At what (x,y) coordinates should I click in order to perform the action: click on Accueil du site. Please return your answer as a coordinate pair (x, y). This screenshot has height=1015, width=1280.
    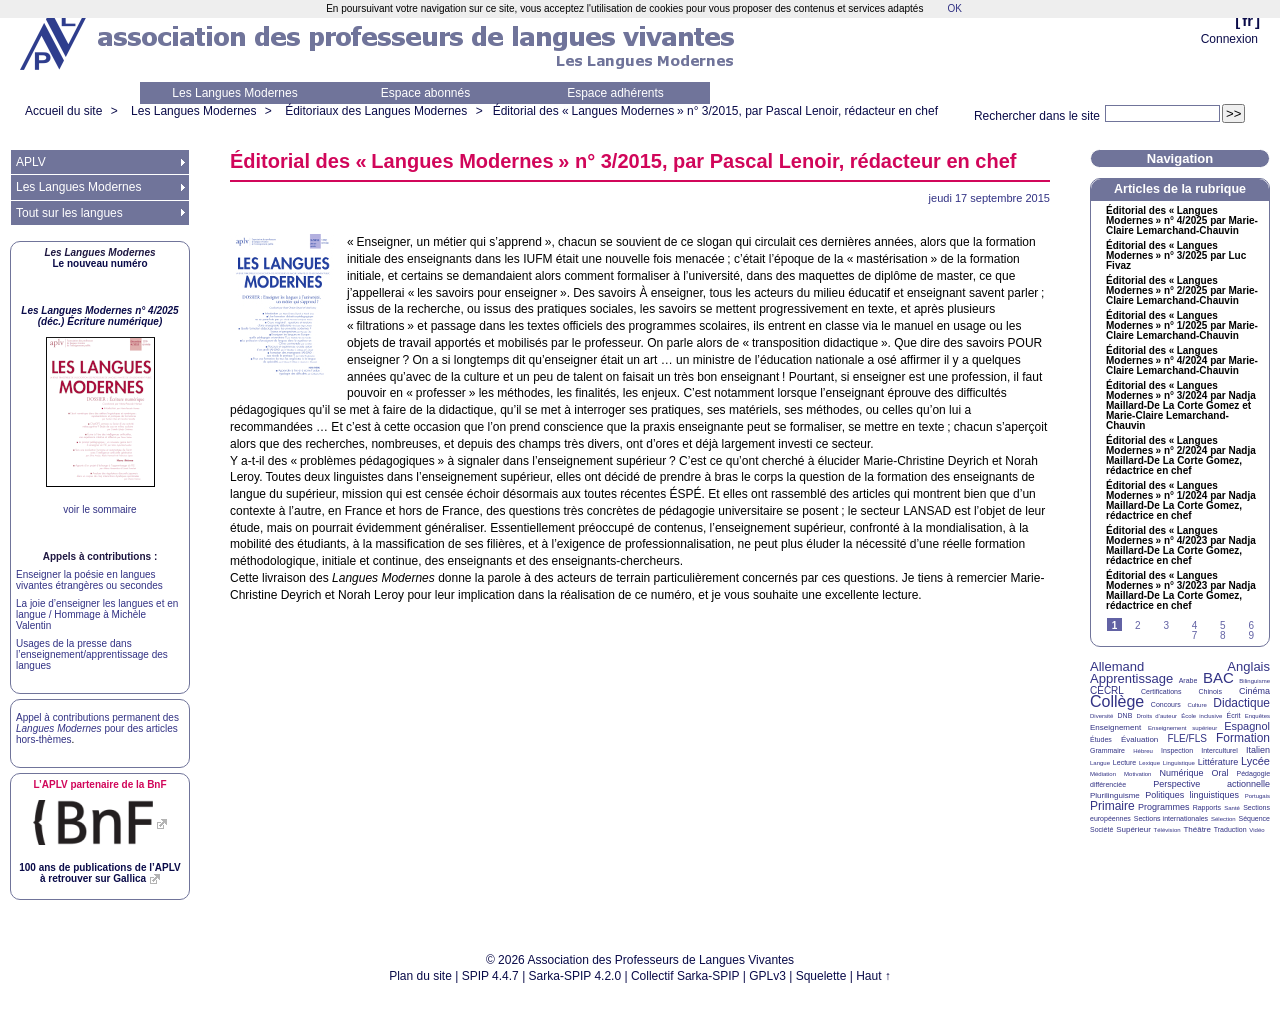
    Looking at the image, I should click on (63, 111).